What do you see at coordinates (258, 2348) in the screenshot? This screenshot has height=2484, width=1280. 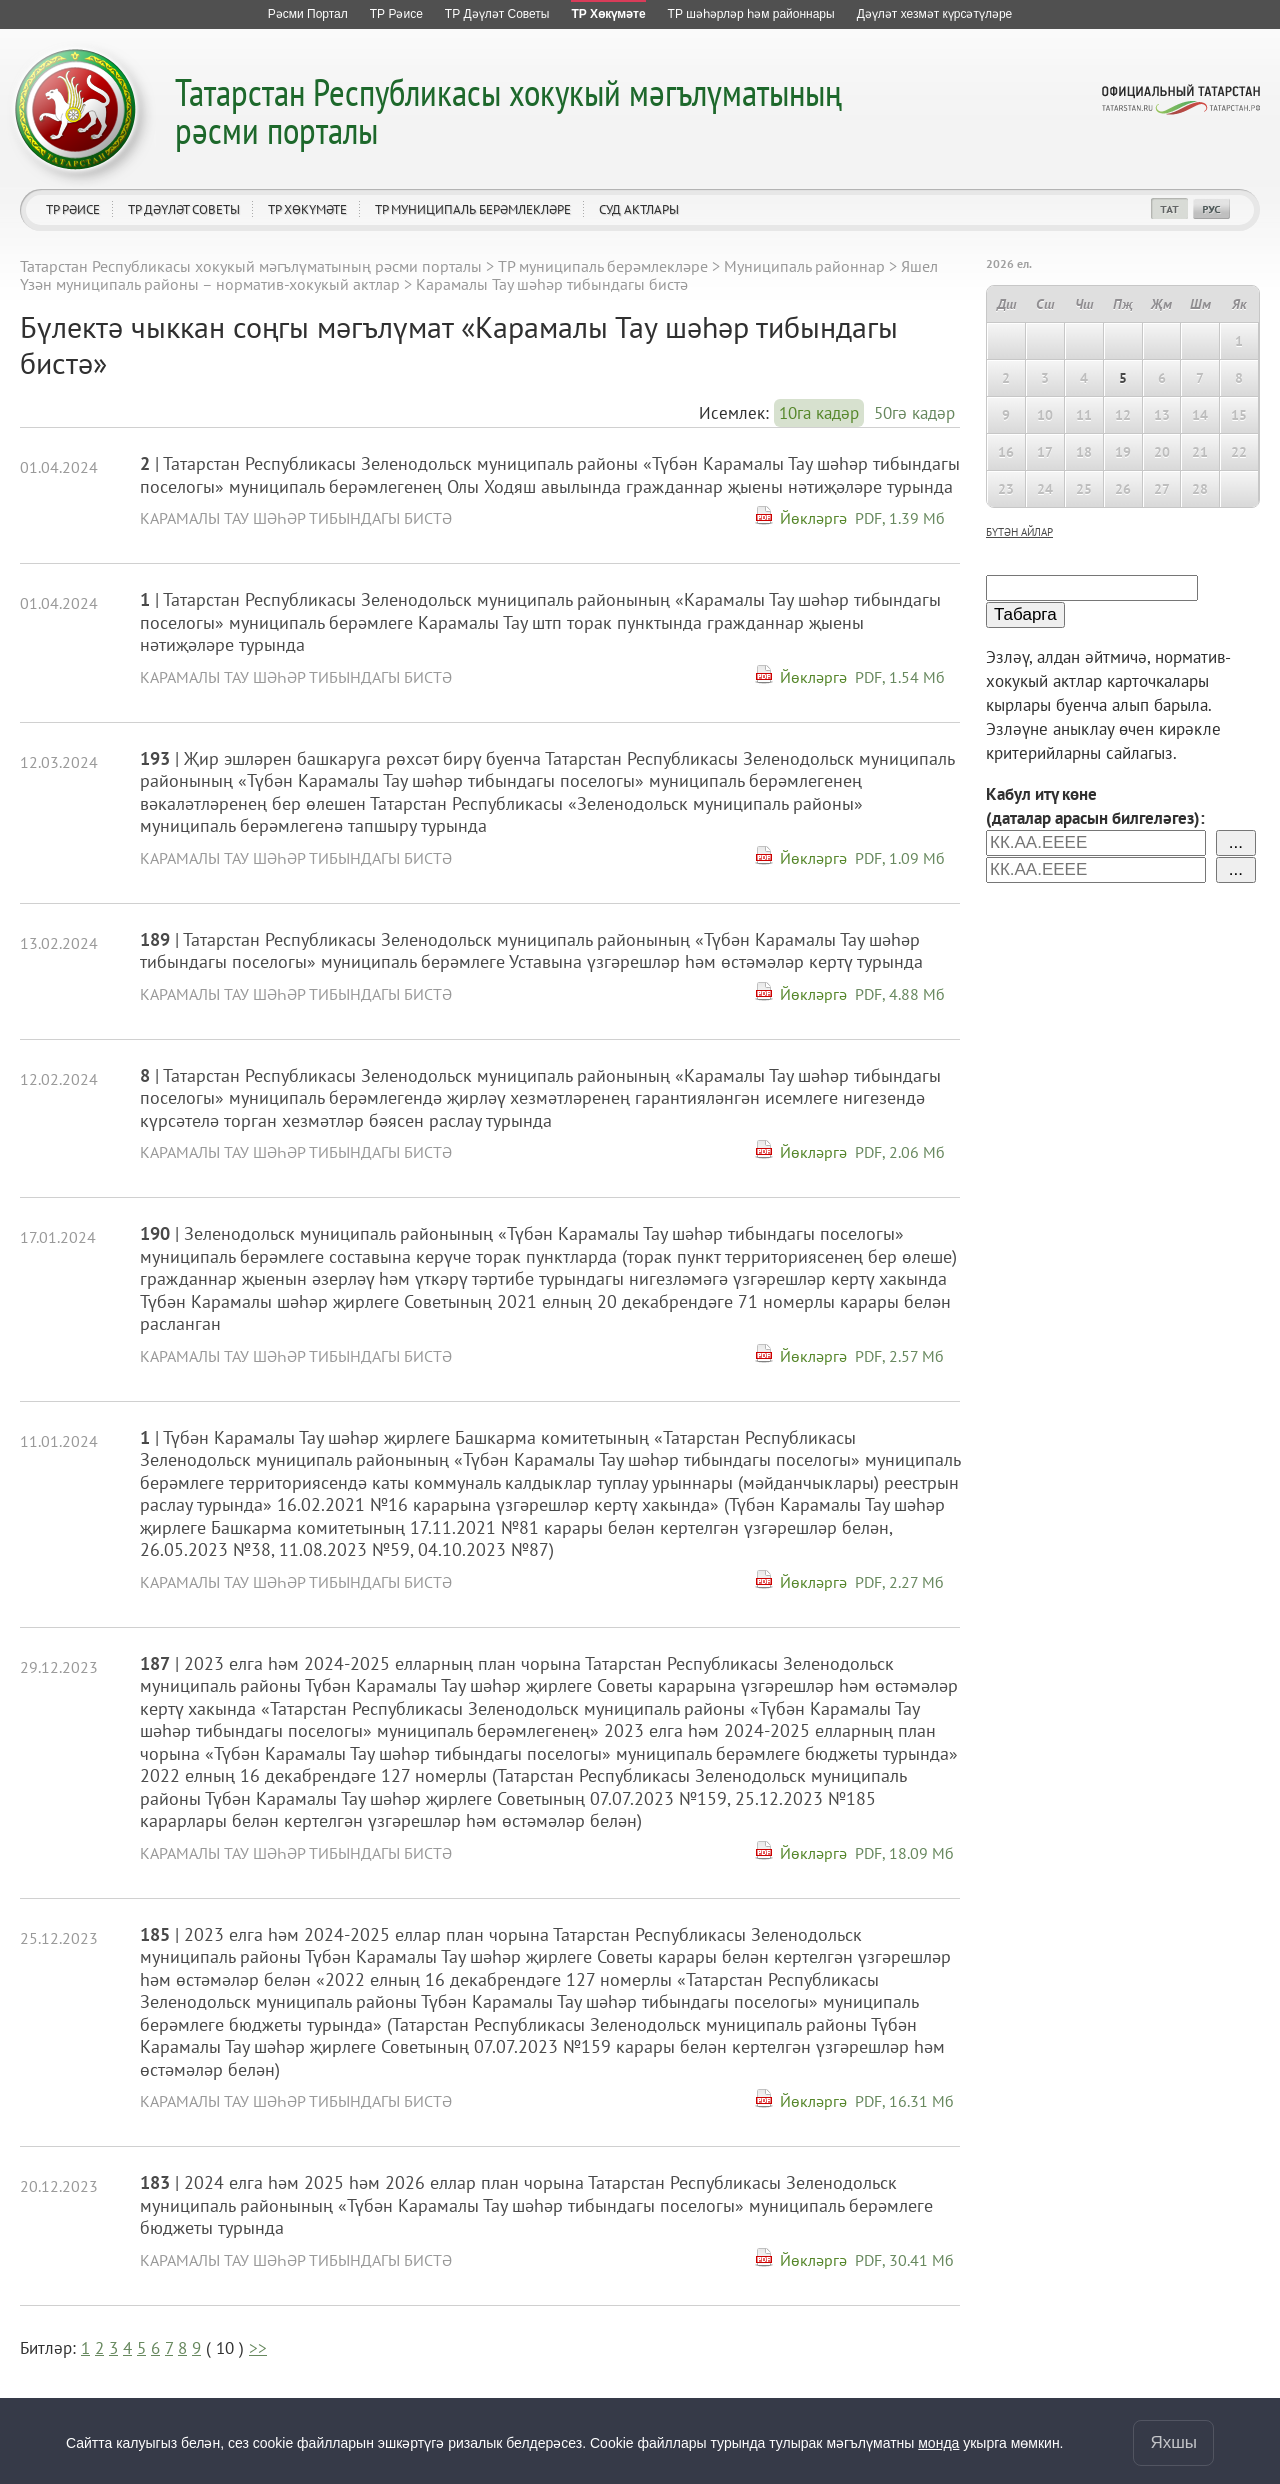 I see `>>` at bounding box center [258, 2348].